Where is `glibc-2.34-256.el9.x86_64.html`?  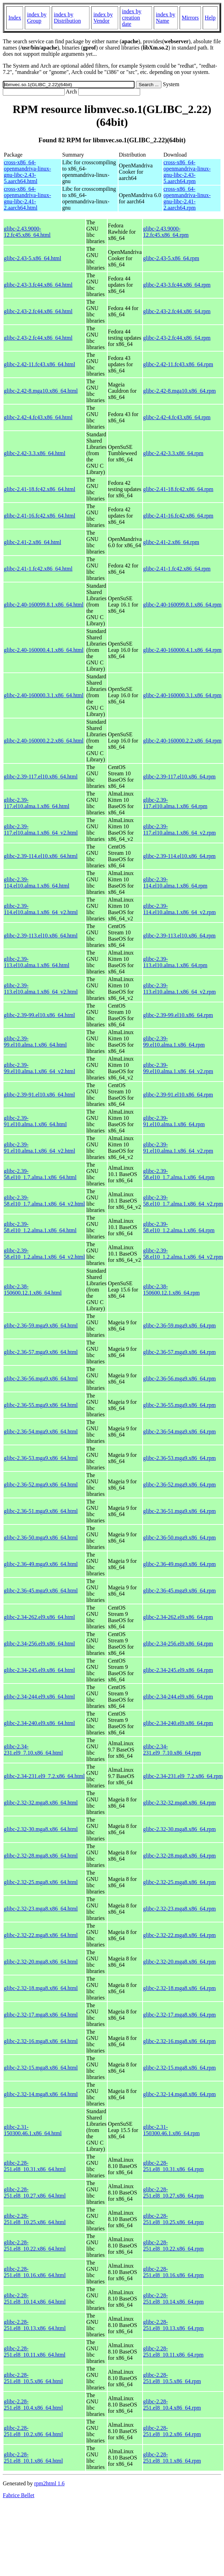
glibc-2.34-256.el9.x86_64.html is located at coordinates (39, 1644).